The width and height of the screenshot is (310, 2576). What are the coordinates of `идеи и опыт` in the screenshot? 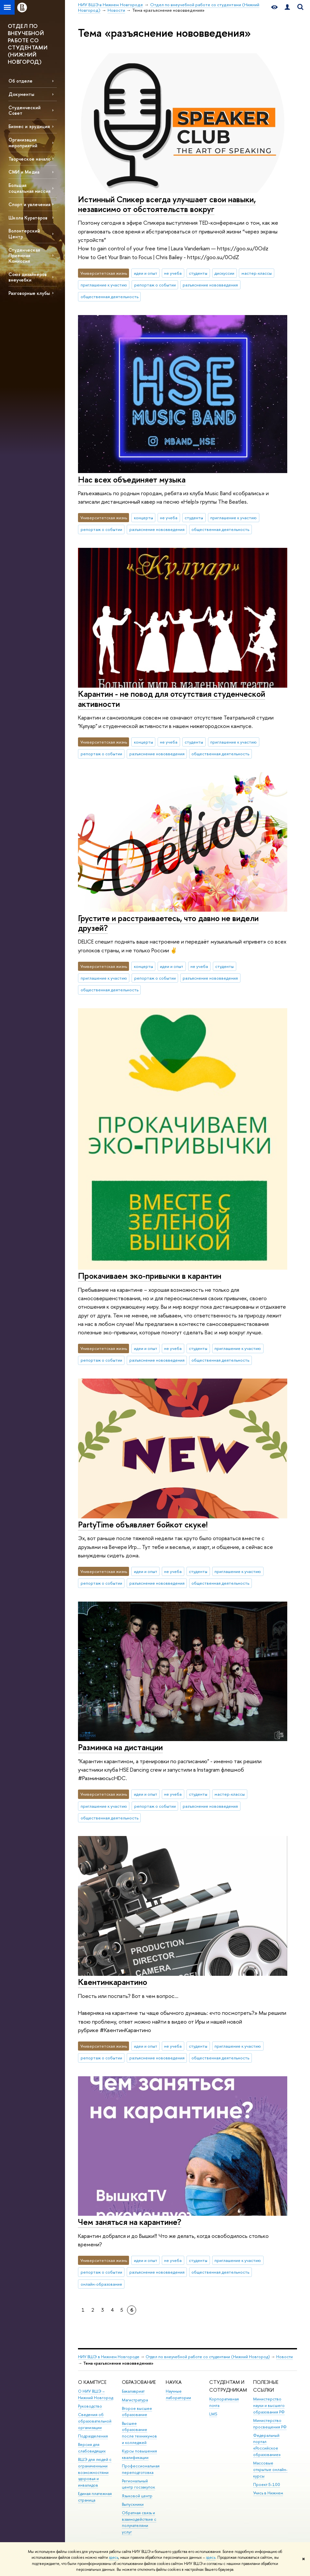 It's located at (145, 273).